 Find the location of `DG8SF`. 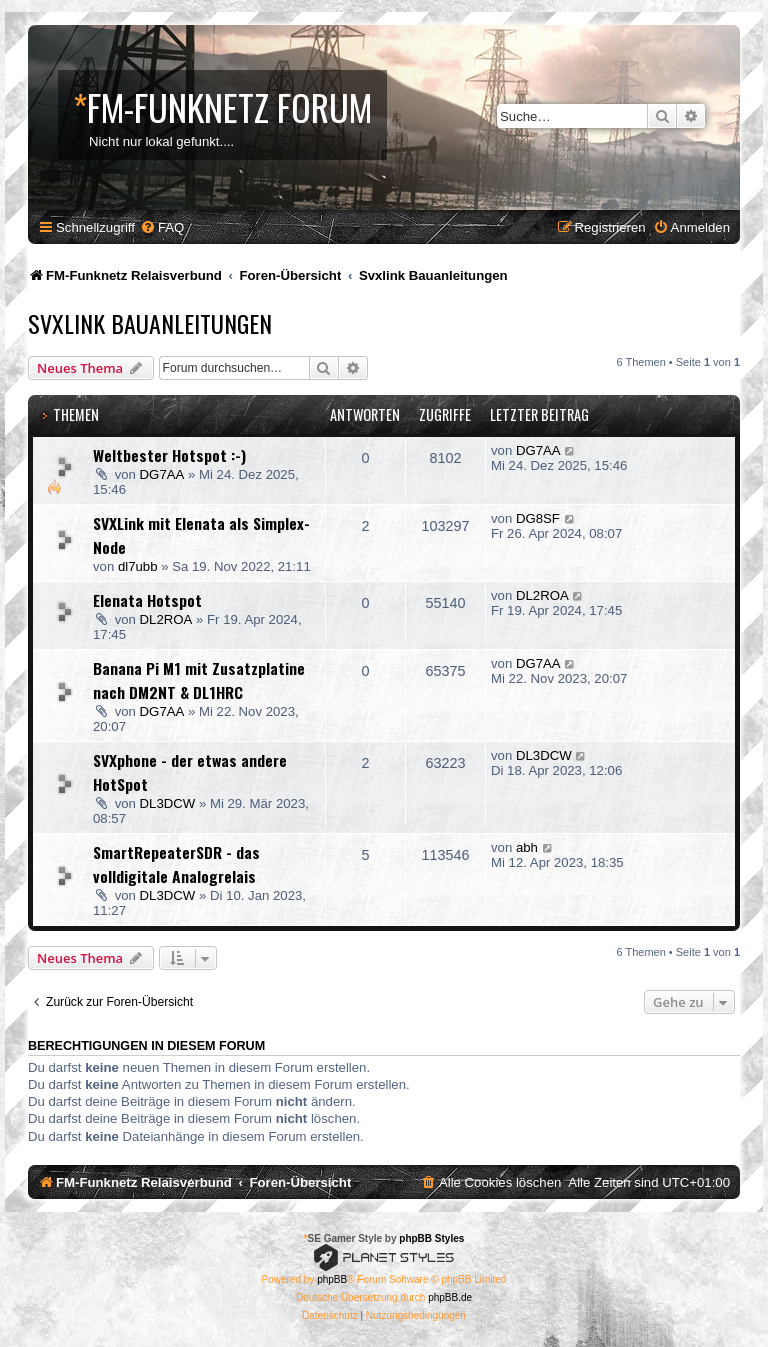

DG8SF is located at coordinates (538, 518).